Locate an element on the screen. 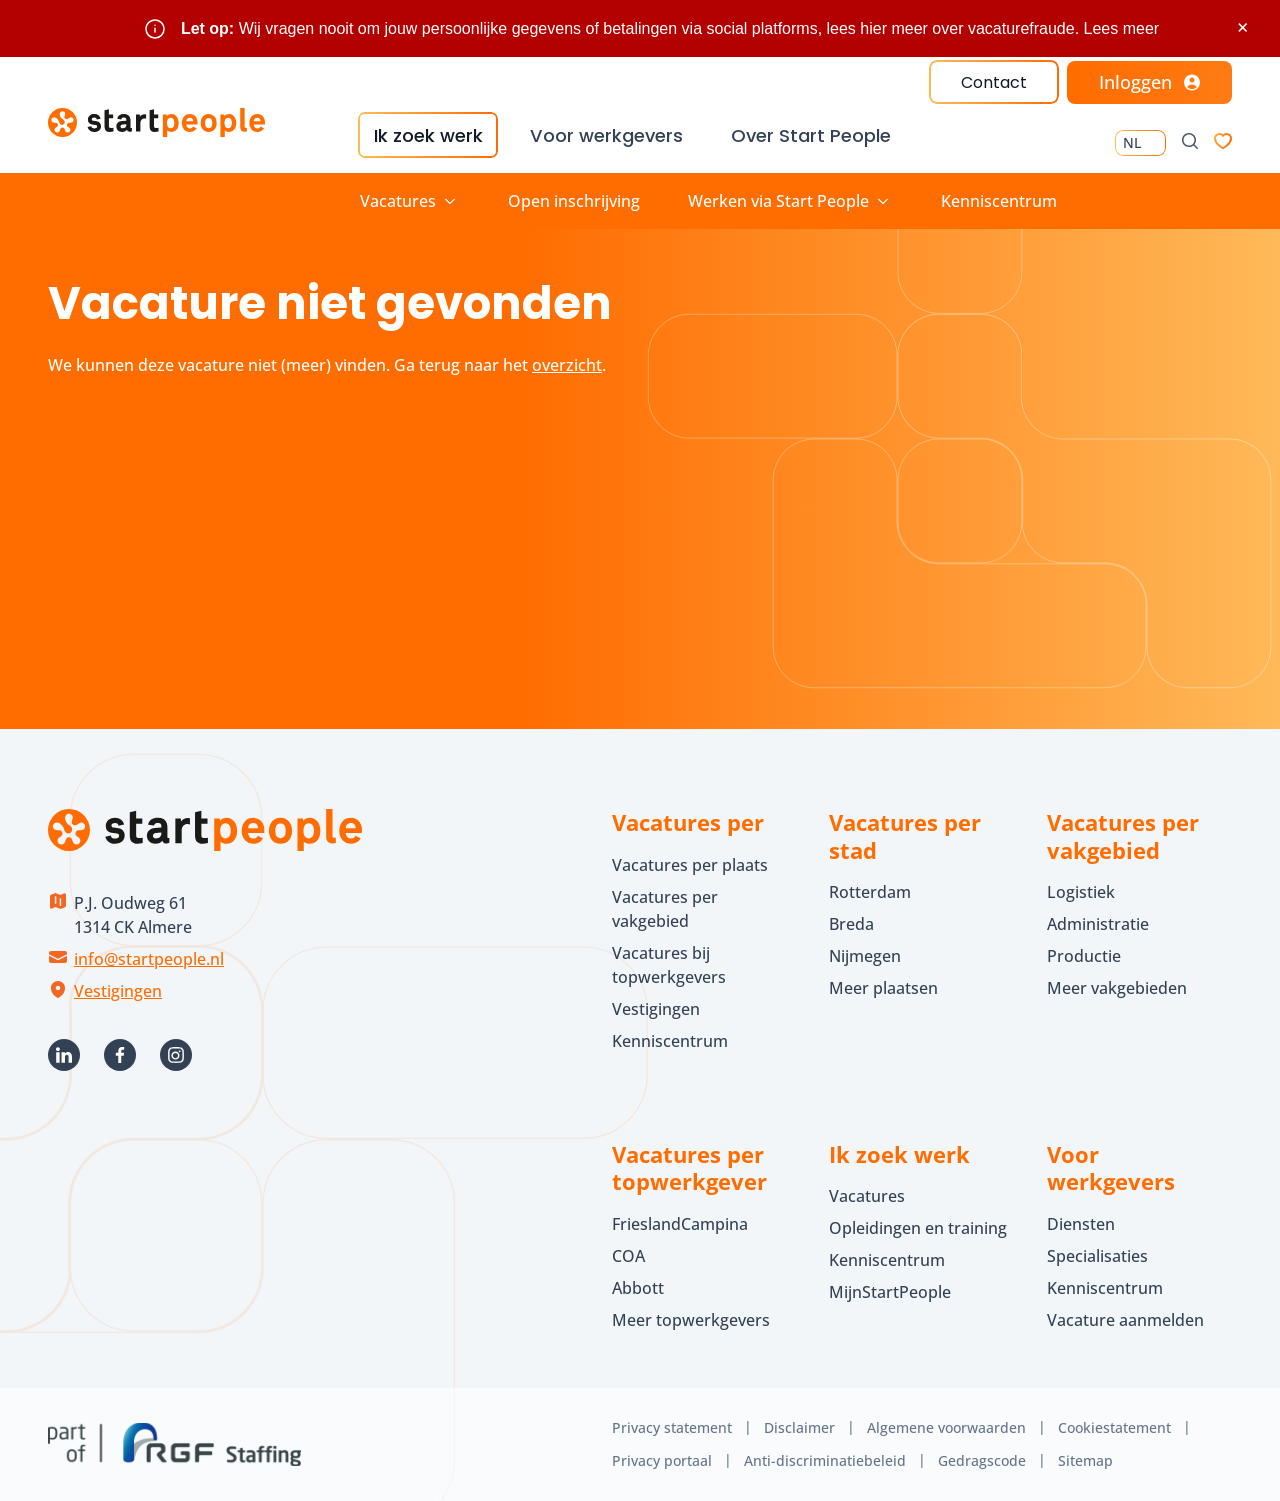  MijnStartPeople is located at coordinates (890, 1292).